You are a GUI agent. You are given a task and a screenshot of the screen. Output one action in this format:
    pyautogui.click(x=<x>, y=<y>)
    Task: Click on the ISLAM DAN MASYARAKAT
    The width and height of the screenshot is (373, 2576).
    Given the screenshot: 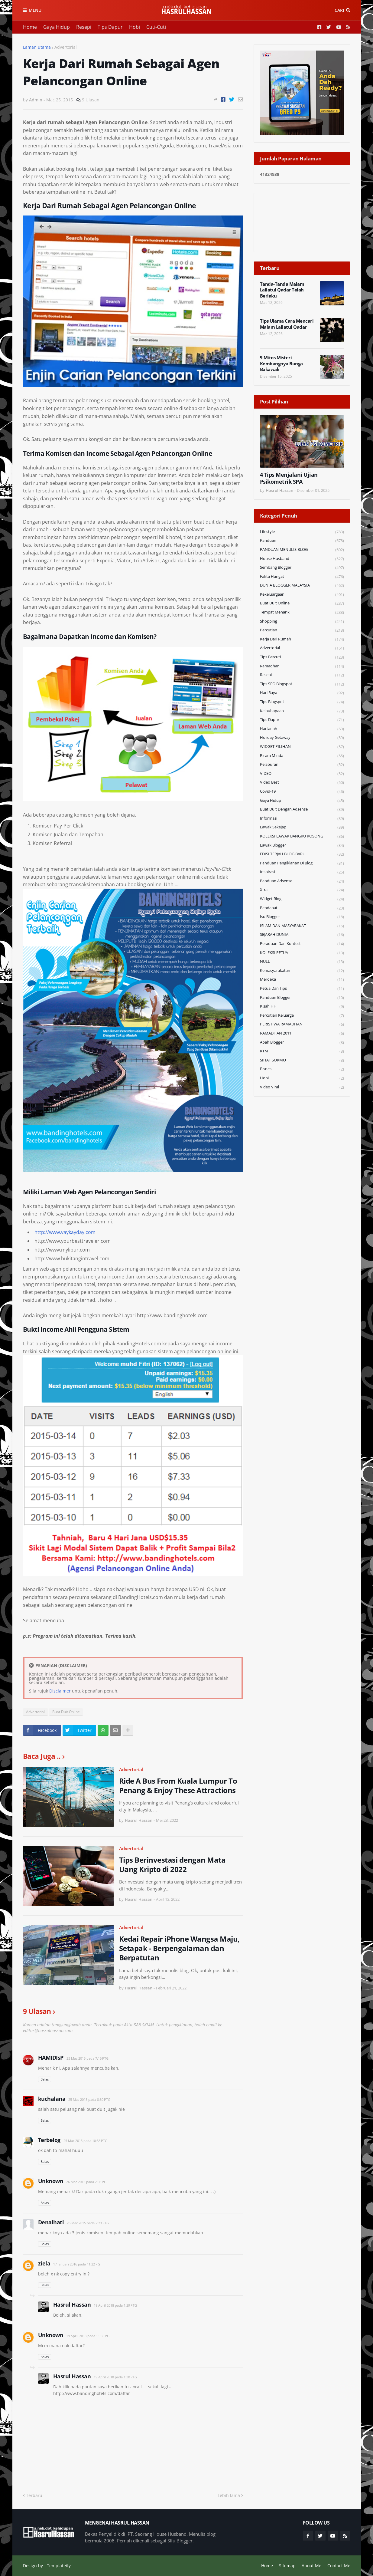 What is the action you would take?
    pyautogui.click(x=302, y=926)
    